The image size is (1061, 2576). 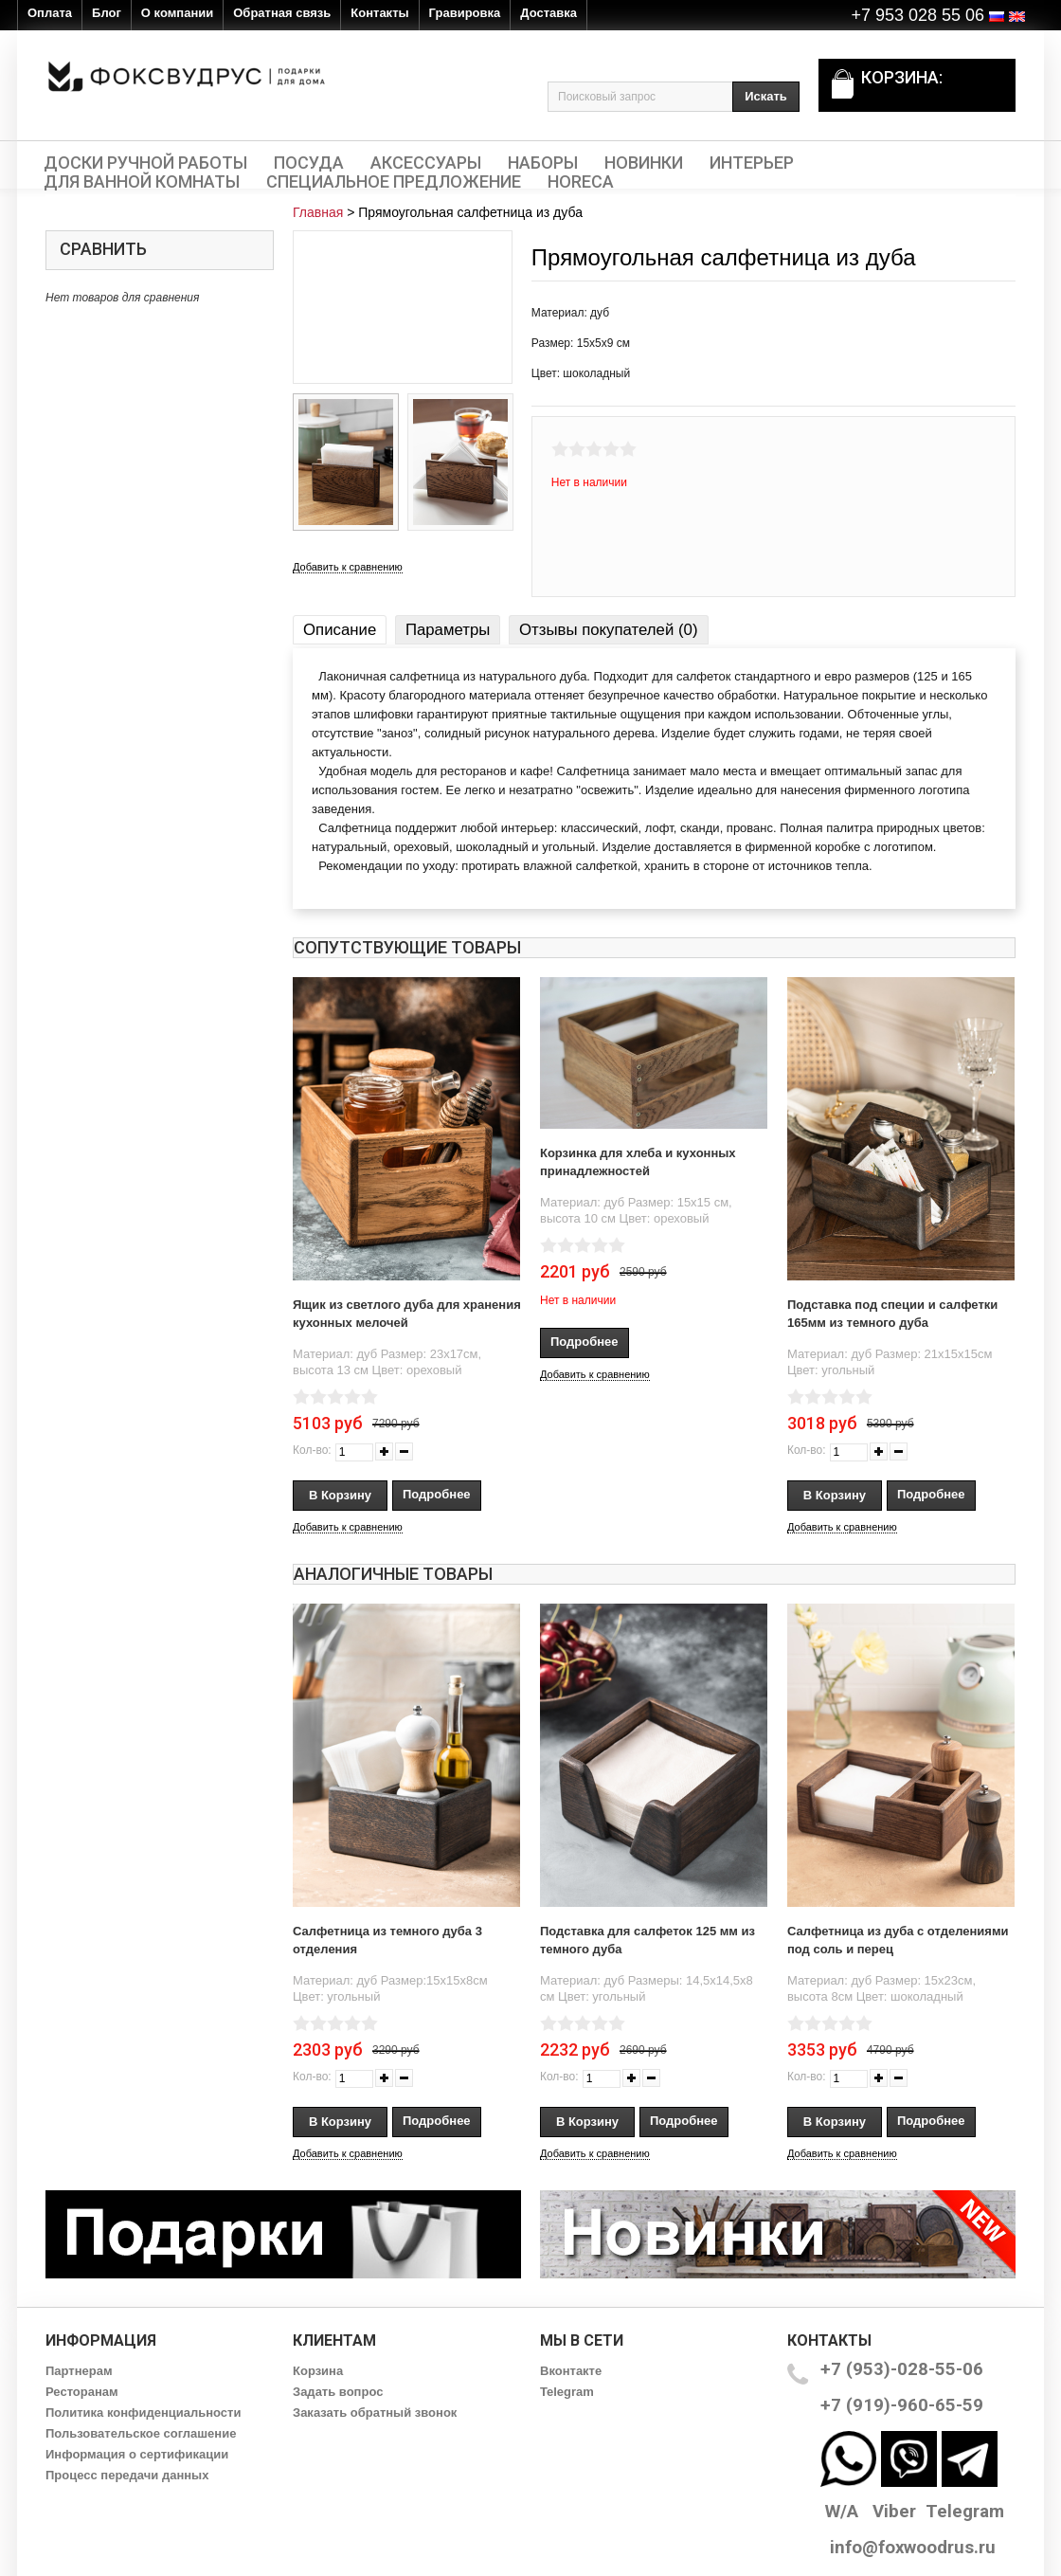 What do you see at coordinates (425, 163) in the screenshot?
I see `Аксессуары` at bounding box center [425, 163].